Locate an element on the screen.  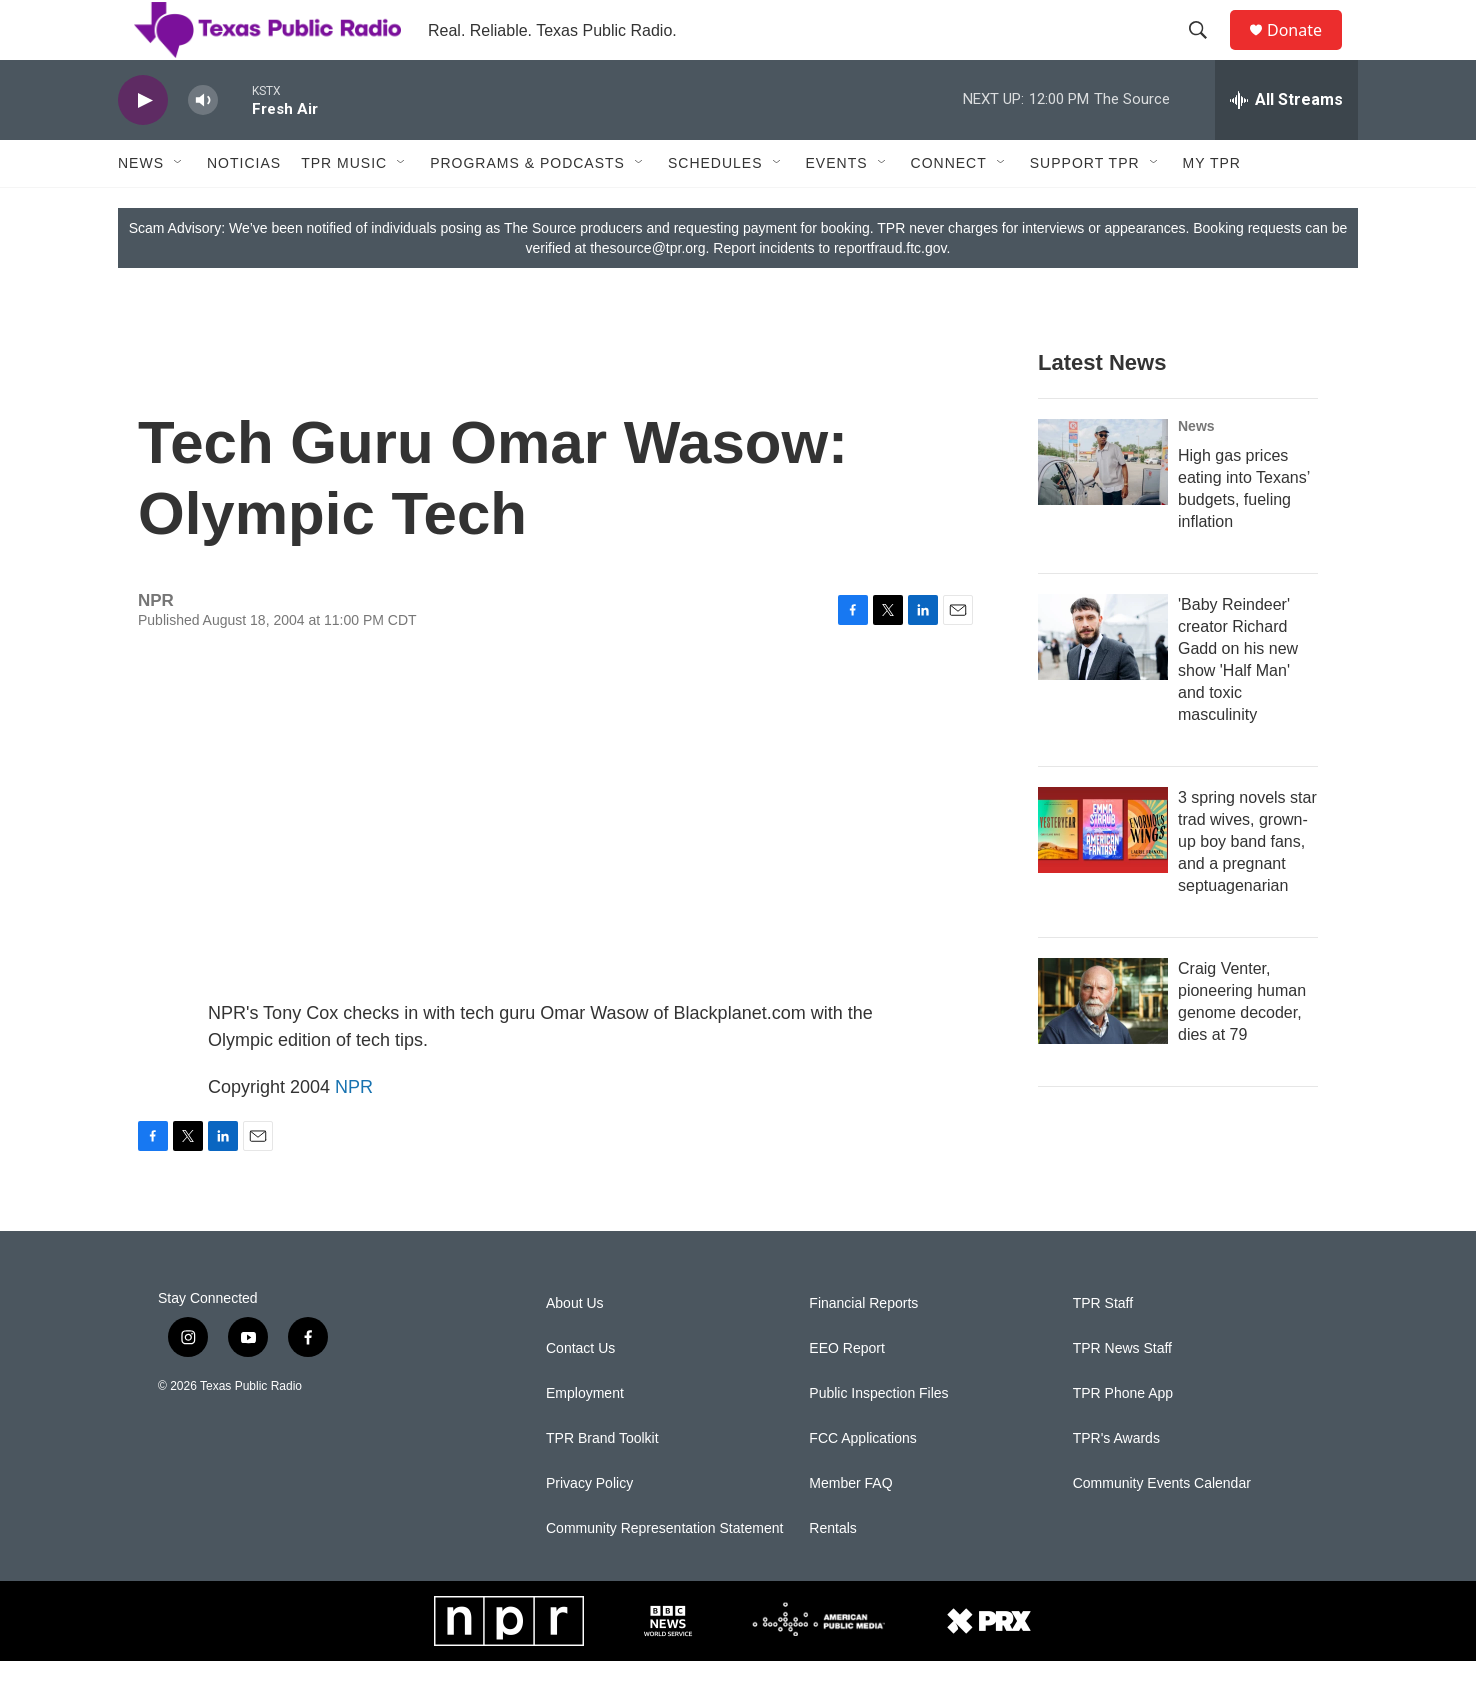
[High gas prices eating into Texans’ budgets, fueling inflation] is located at coordinates (1103, 507).